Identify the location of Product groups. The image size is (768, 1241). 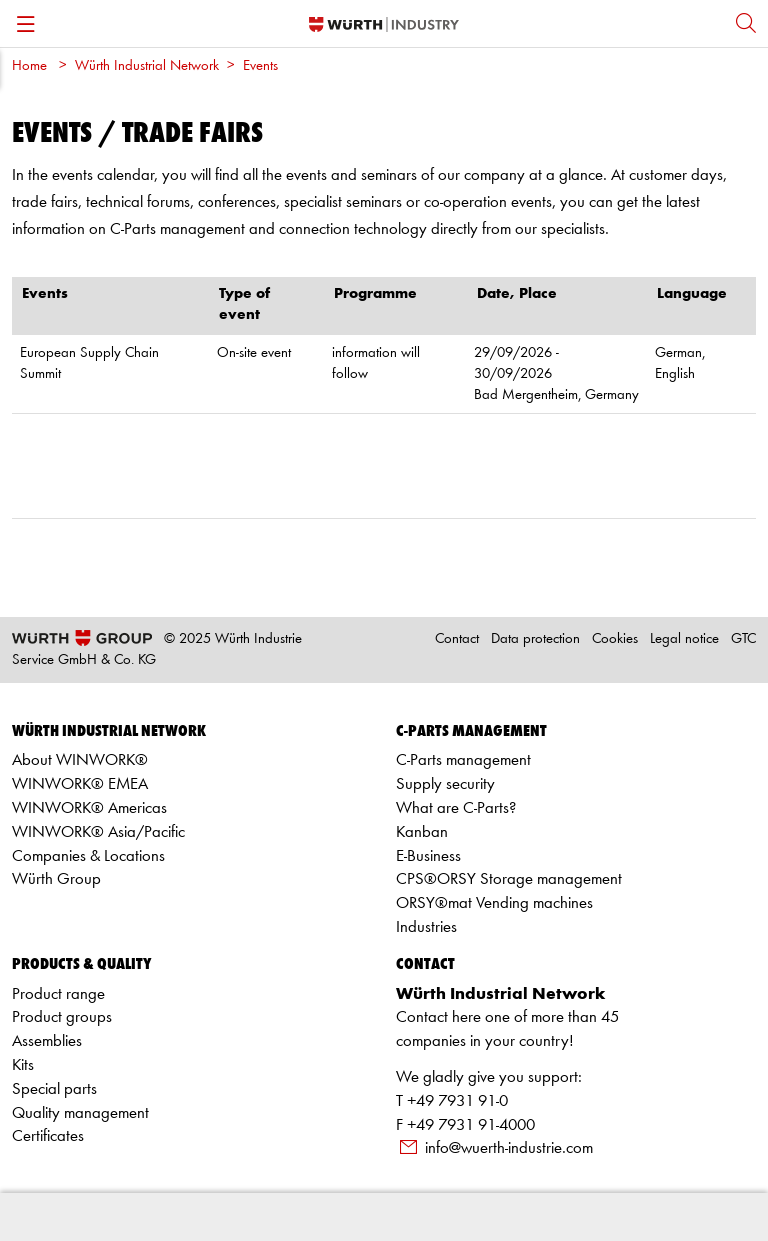
(62, 1017).